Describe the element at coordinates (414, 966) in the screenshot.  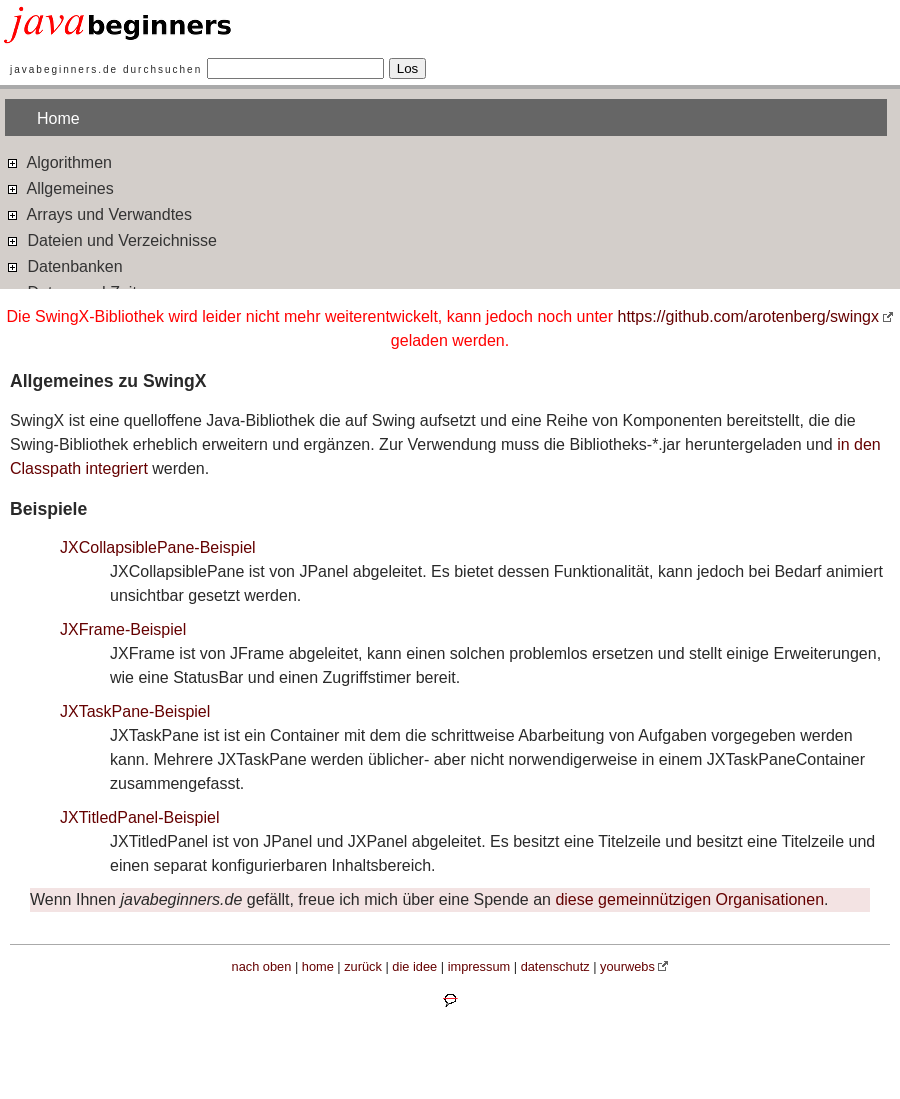
I see `die idee` at that location.